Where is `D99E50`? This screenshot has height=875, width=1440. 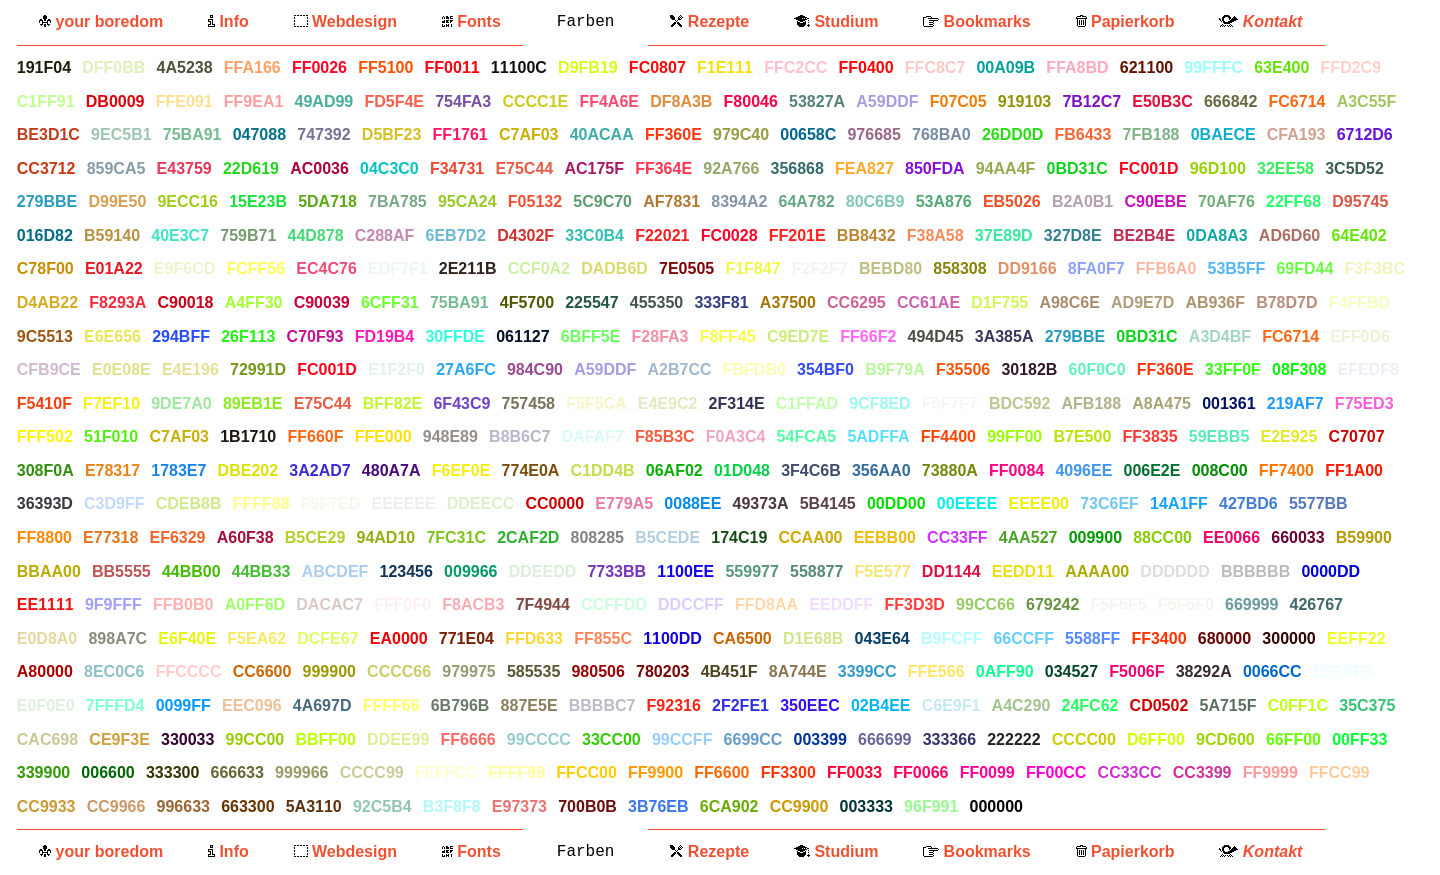
D99E50 is located at coordinates (117, 201).